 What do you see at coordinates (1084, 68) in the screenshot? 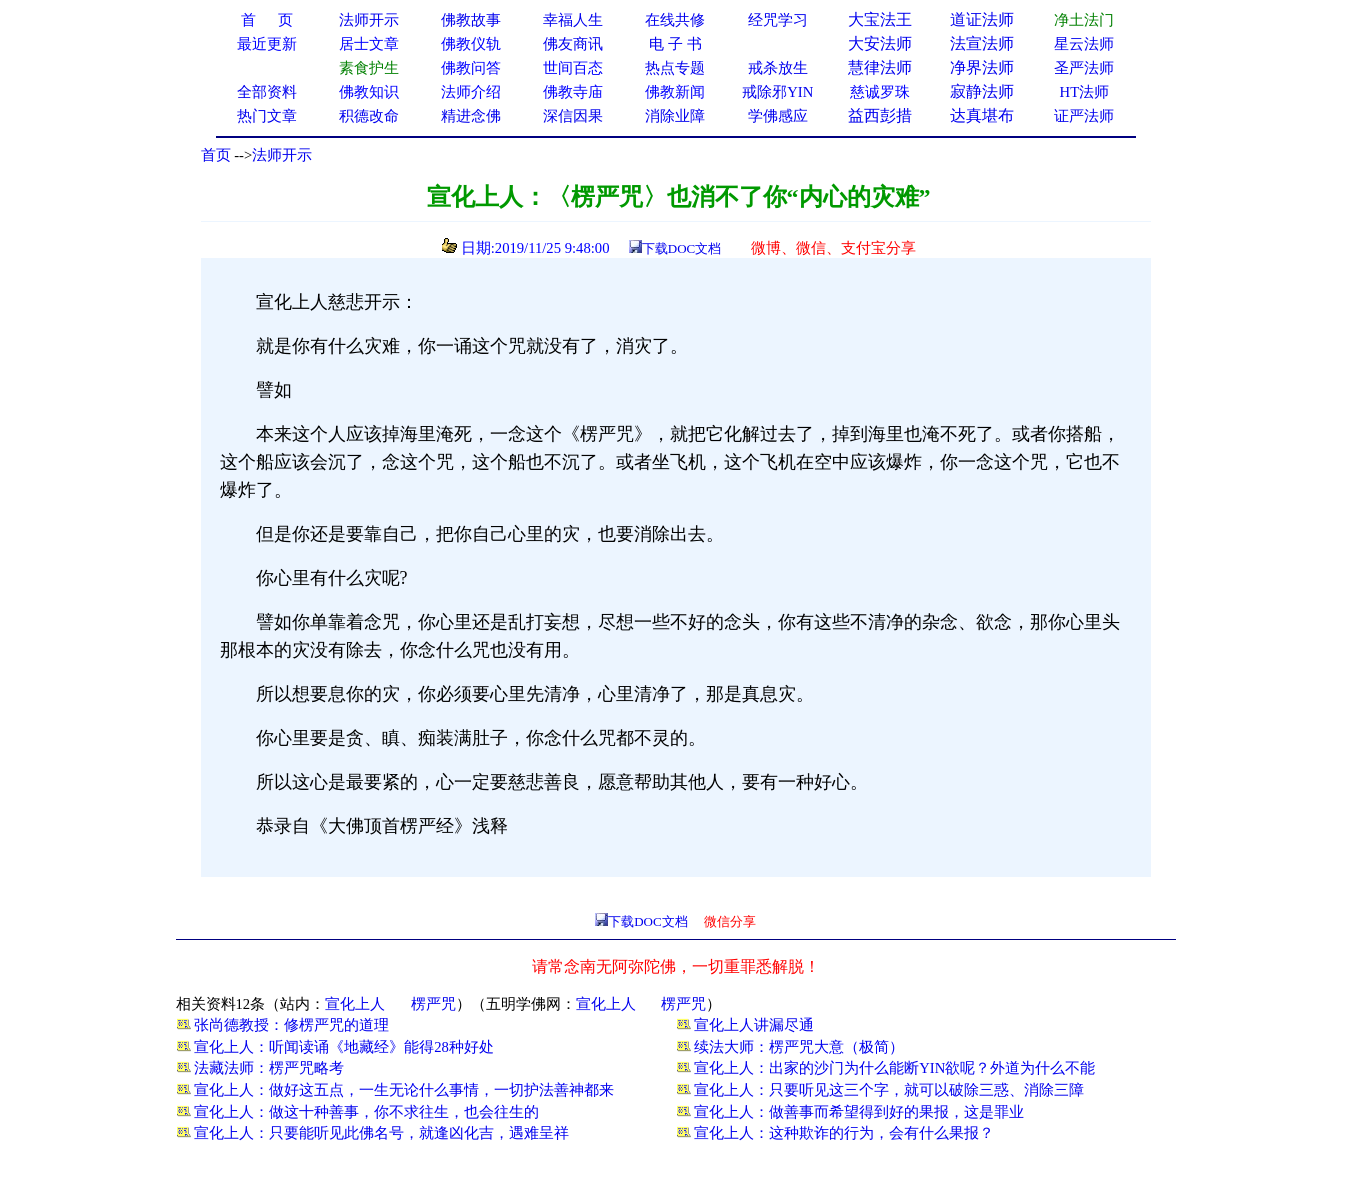
I see `圣严法师` at bounding box center [1084, 68].